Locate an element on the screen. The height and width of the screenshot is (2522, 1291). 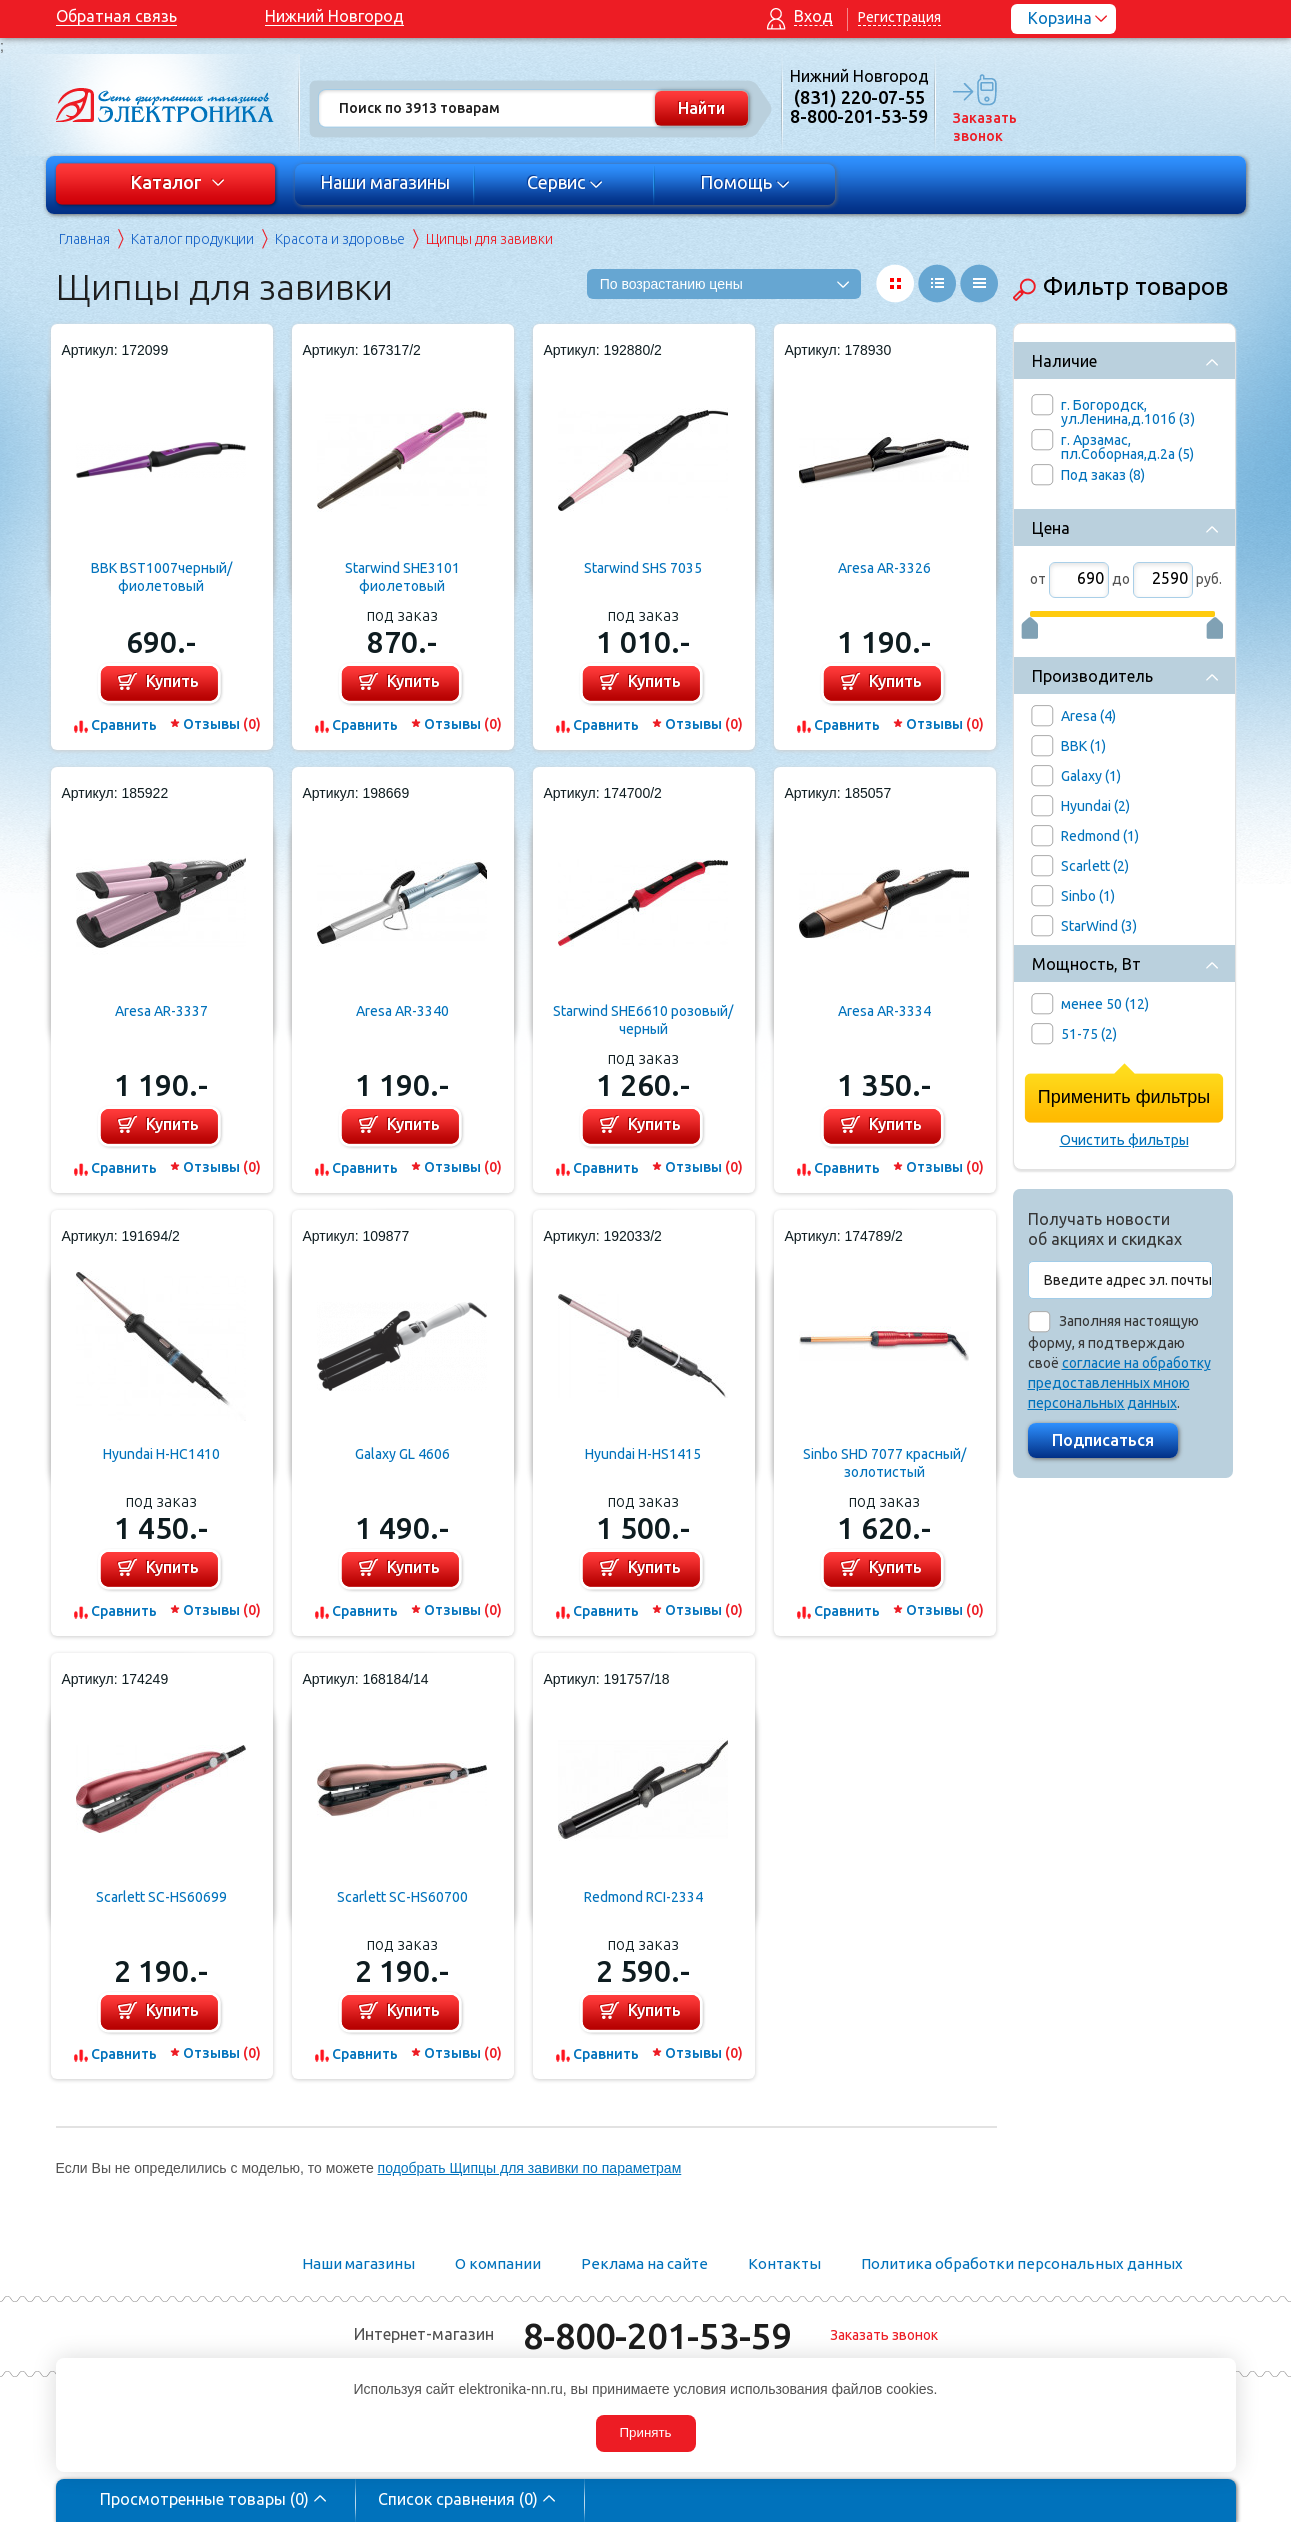
Starwind SHE3101 фиолетовый is located at coordinates (402, 577).